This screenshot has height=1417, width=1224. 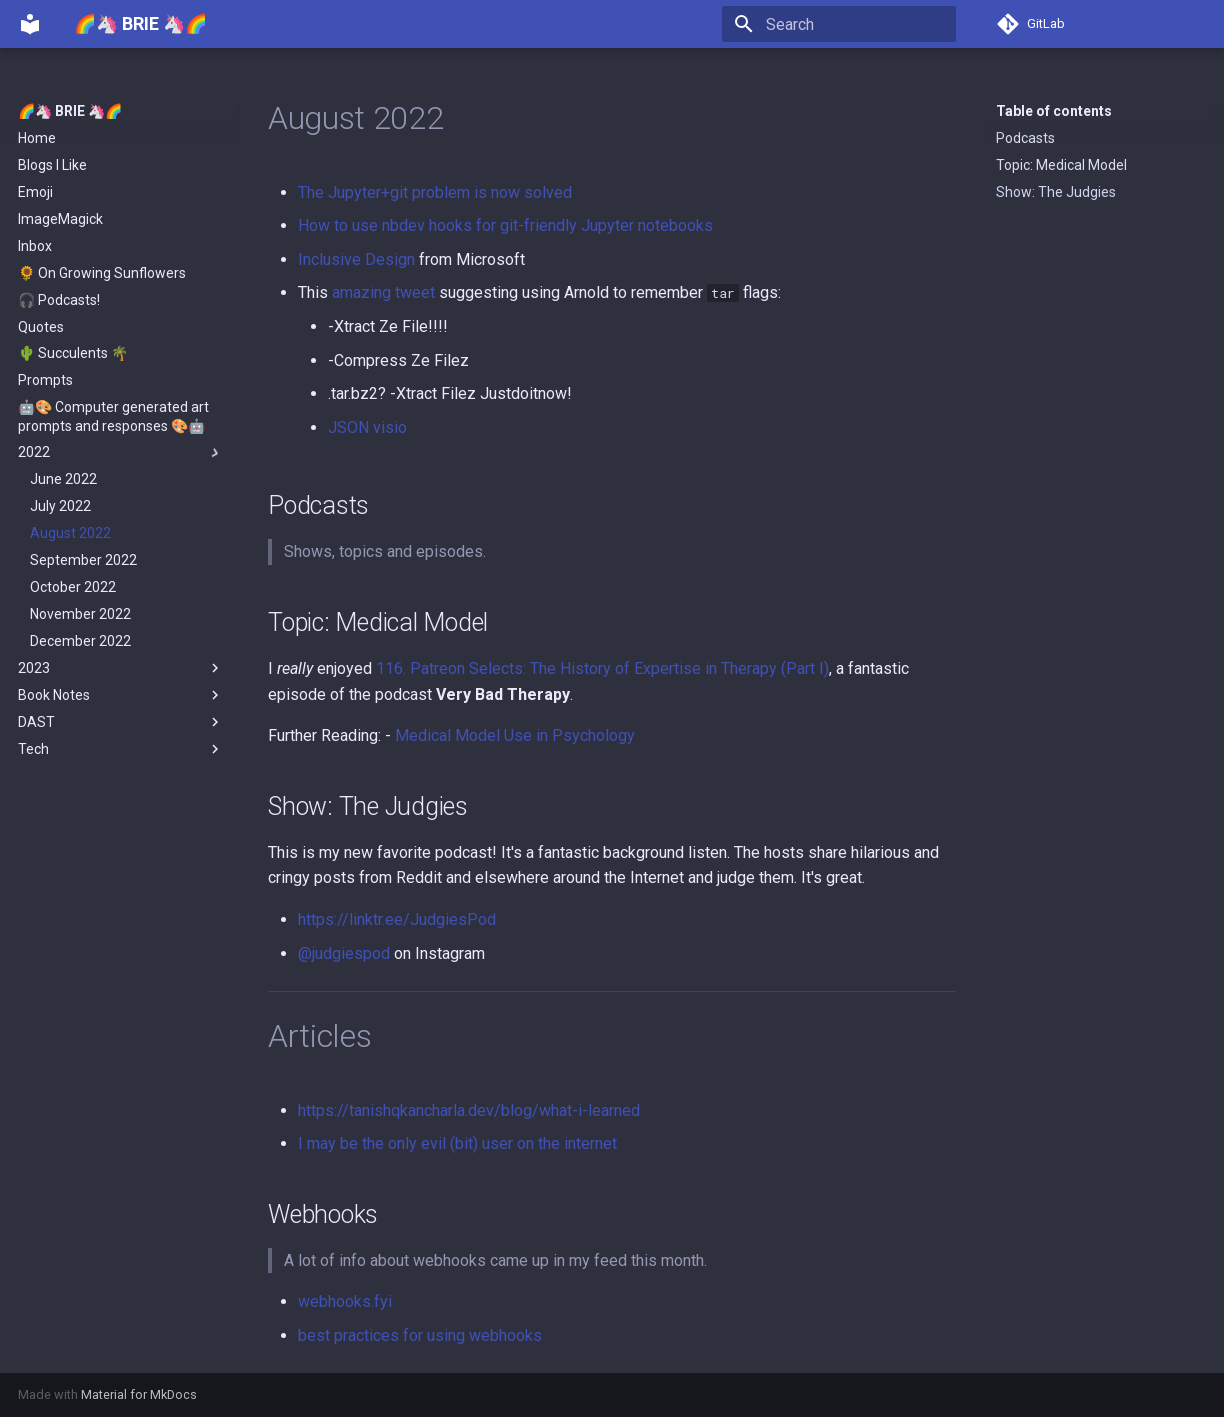 What do you see at coordinates (383, 292) in the screenshot?
I see `amazing tweet` at bounding box center [383, 292].